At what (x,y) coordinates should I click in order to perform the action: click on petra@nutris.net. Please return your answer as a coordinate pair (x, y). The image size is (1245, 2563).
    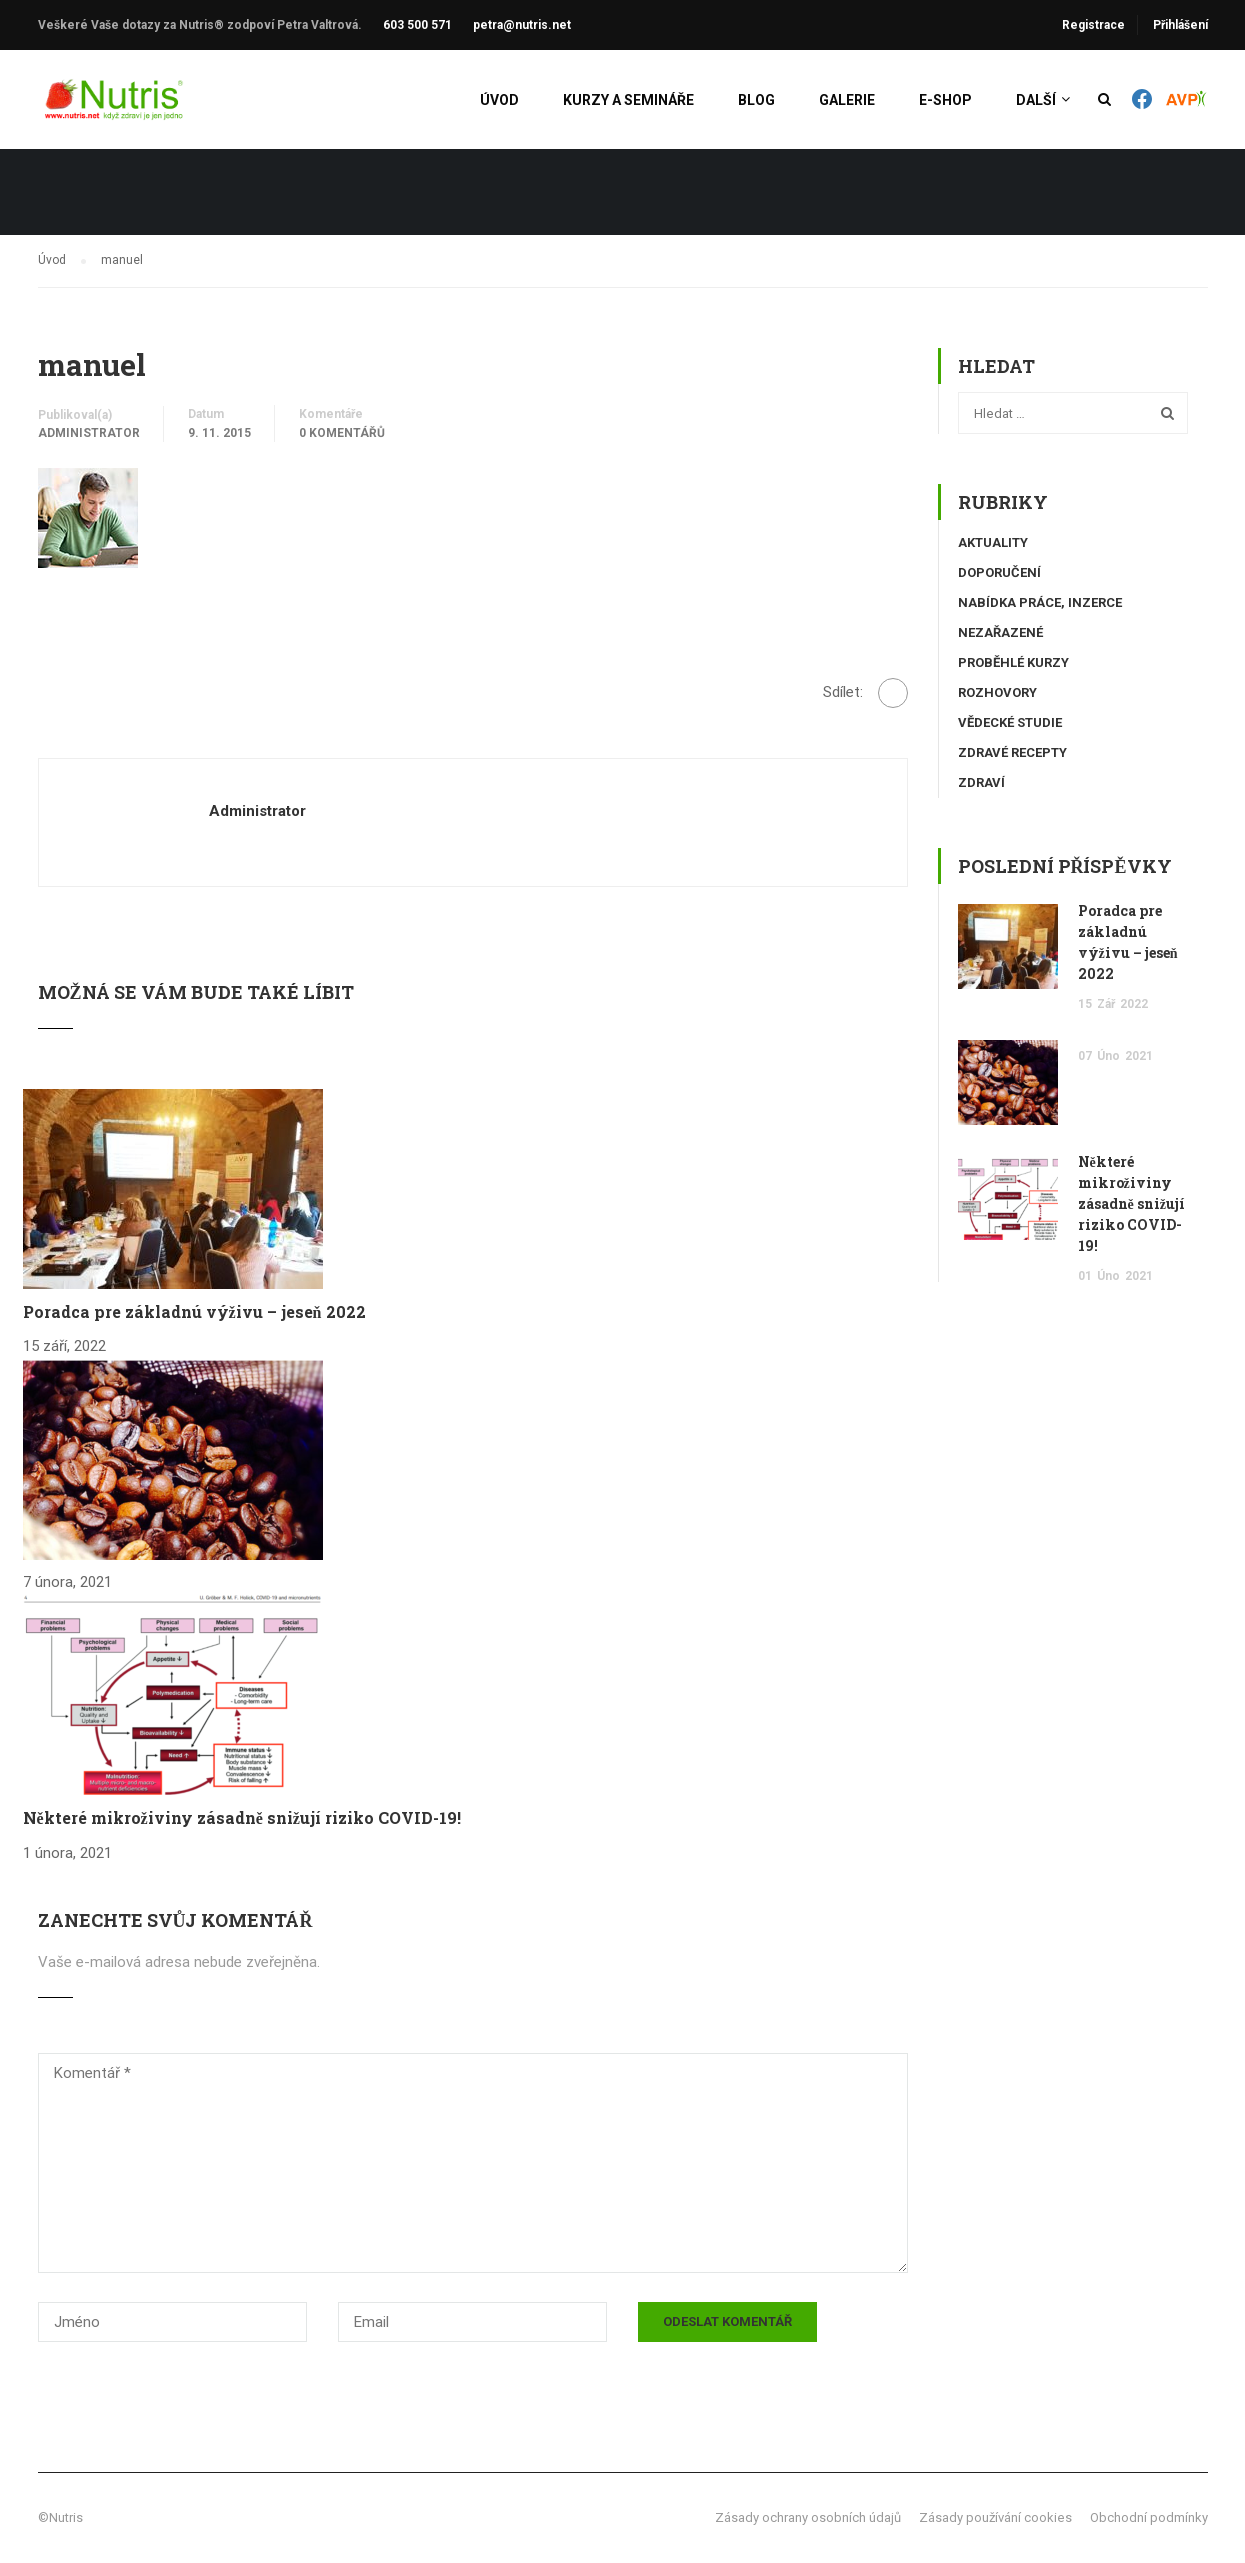
    Looking at the image, I should click on (522, 25).